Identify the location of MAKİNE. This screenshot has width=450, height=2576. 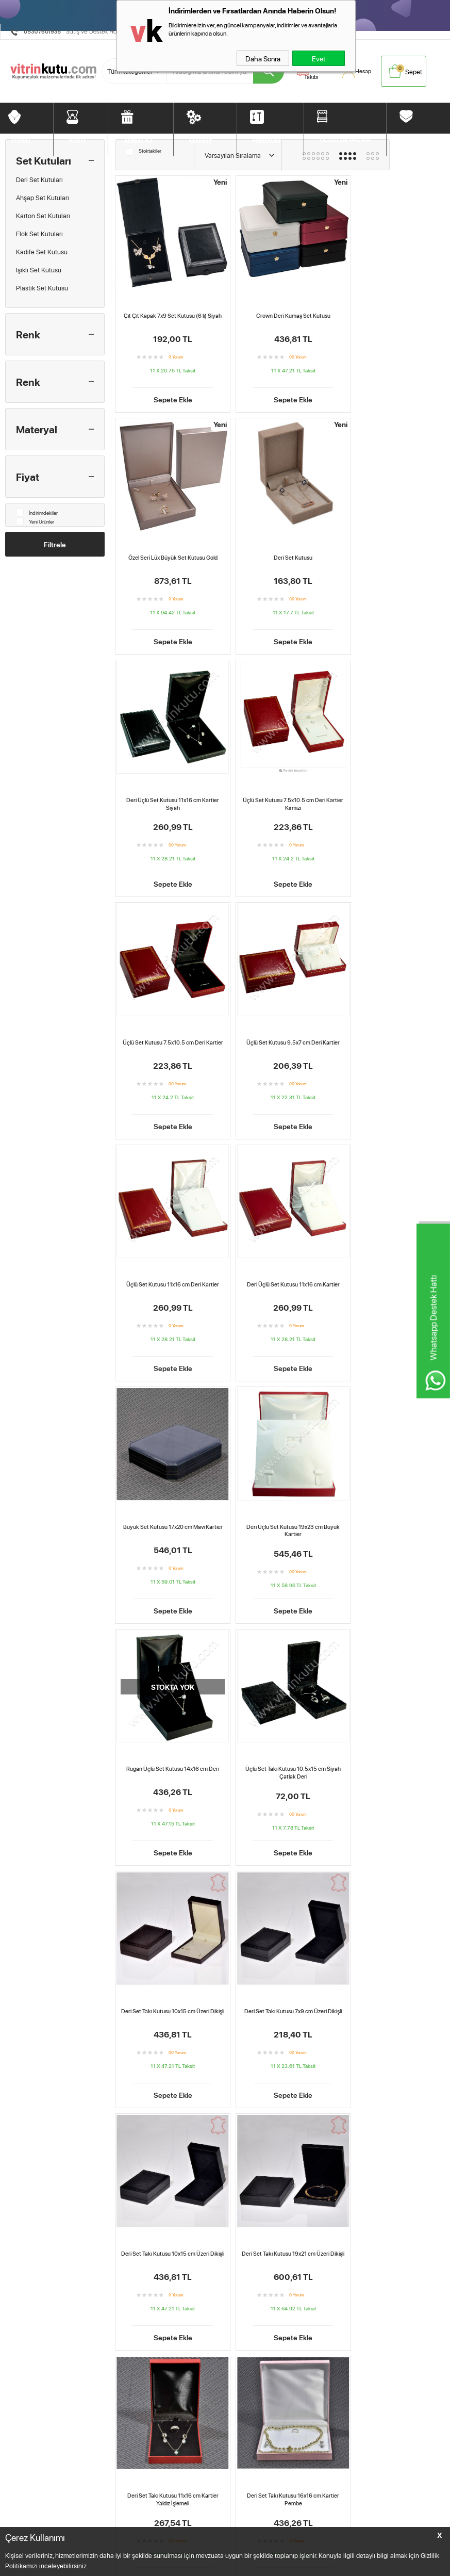
(200, 140).